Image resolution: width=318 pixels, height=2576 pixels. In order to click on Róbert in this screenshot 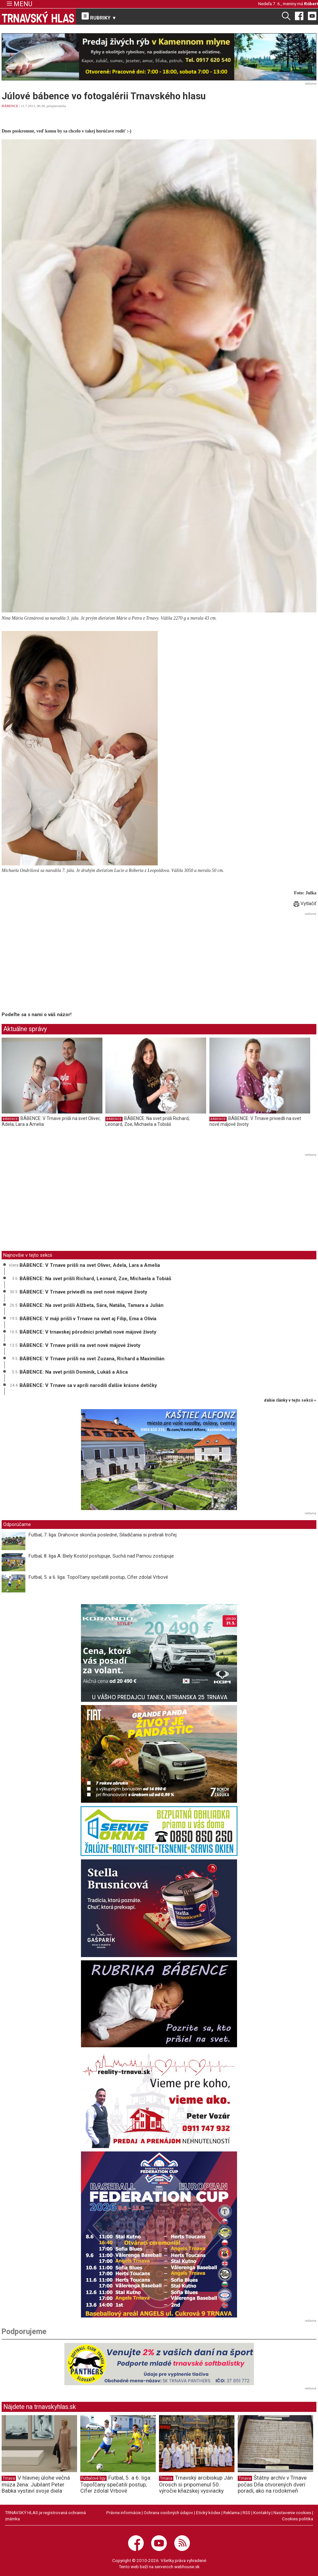, I will do `click(311, 3)`.